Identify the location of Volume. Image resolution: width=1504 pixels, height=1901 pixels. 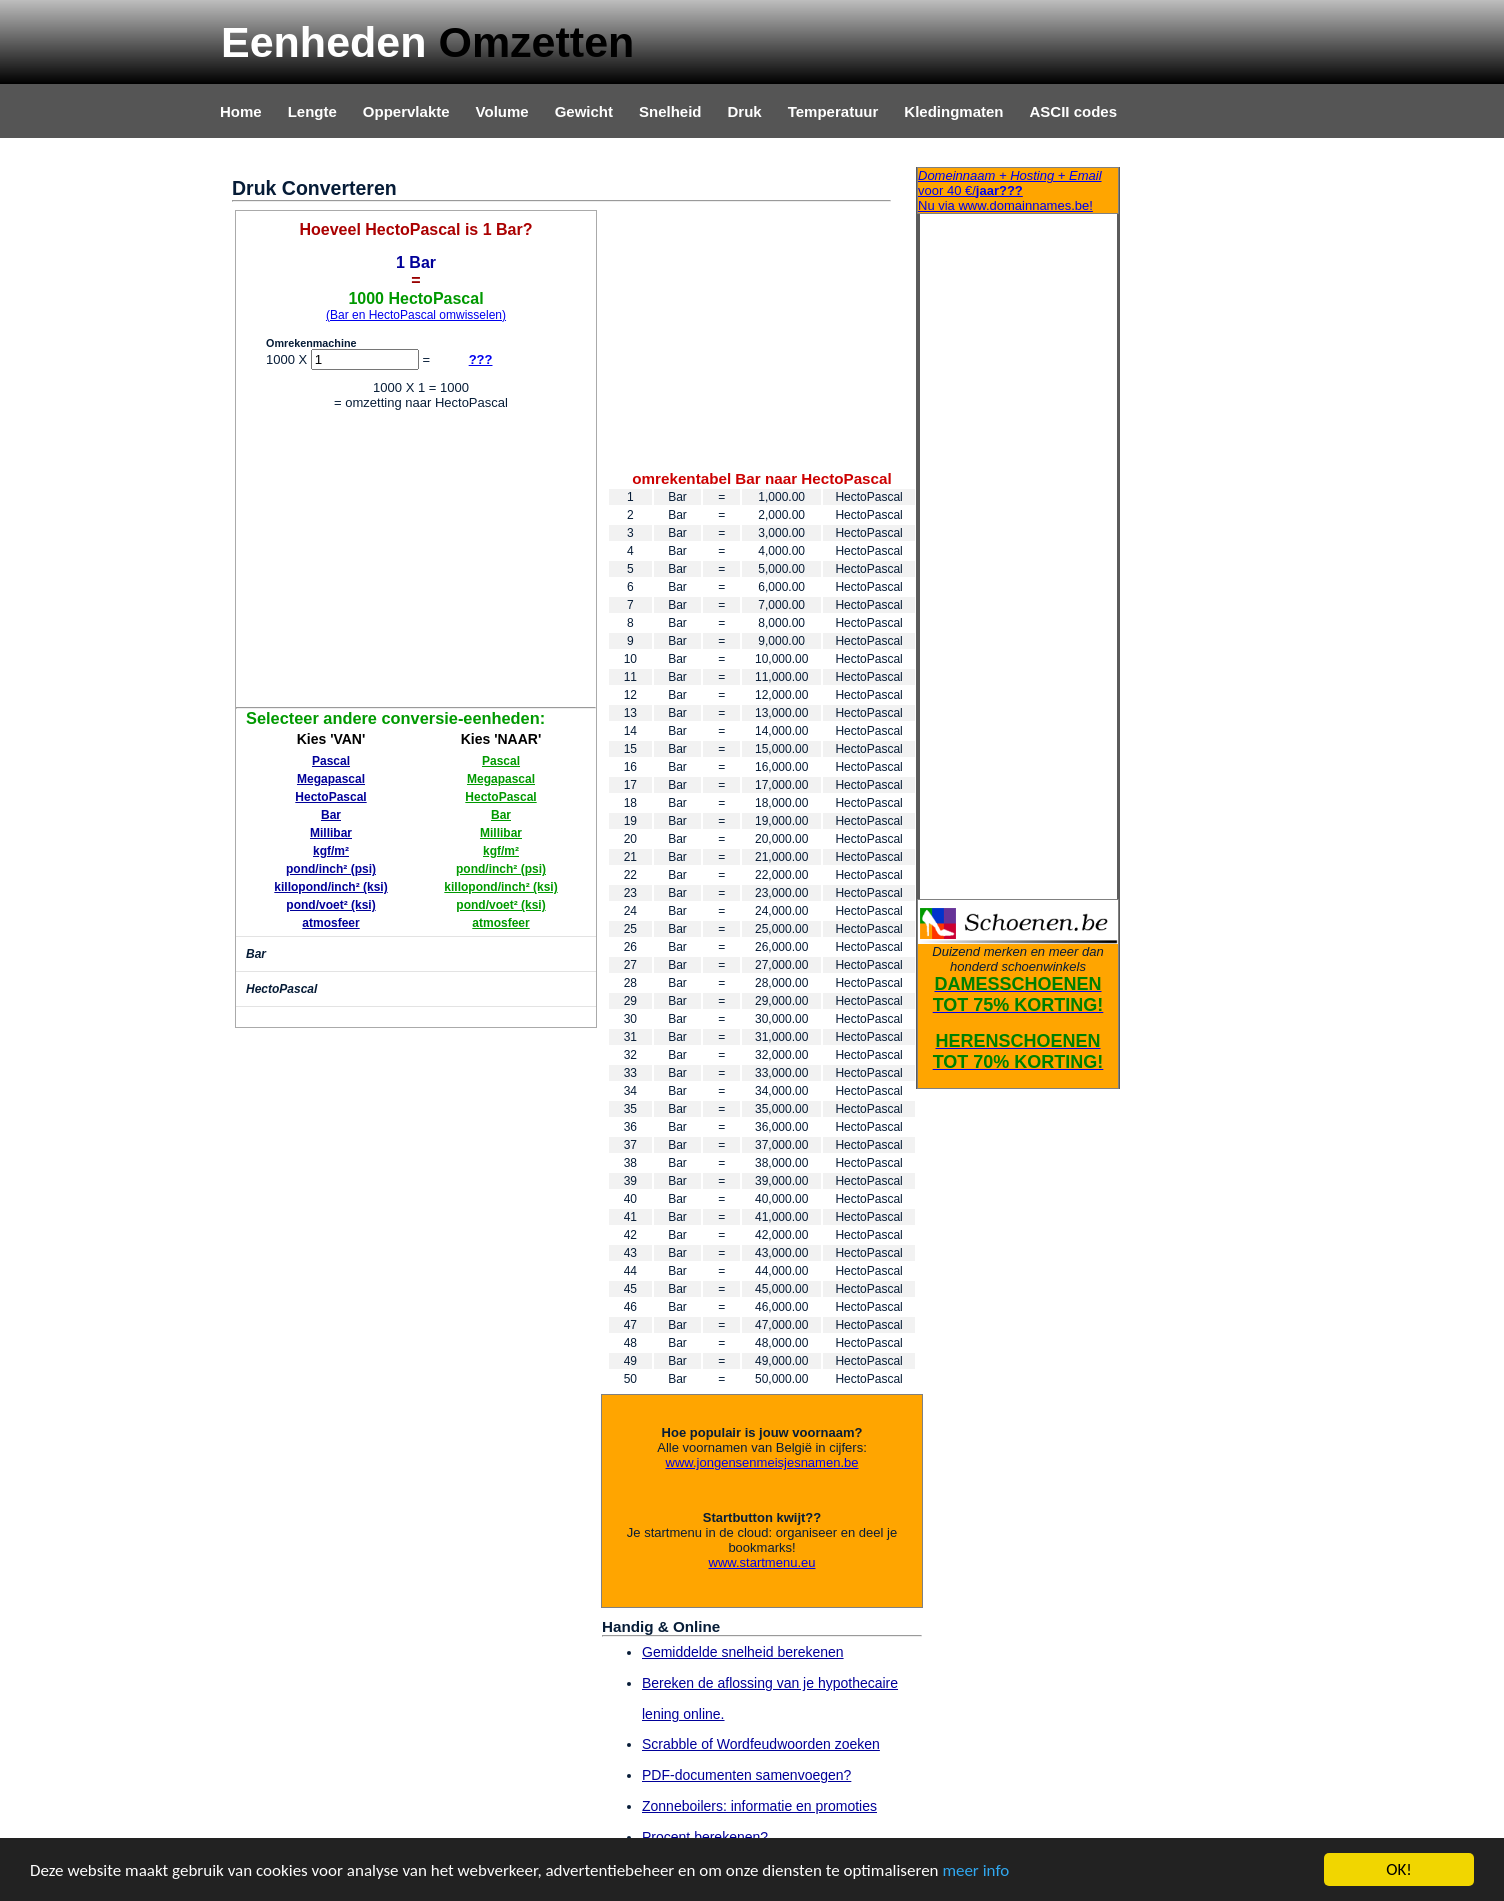
(502, 111).